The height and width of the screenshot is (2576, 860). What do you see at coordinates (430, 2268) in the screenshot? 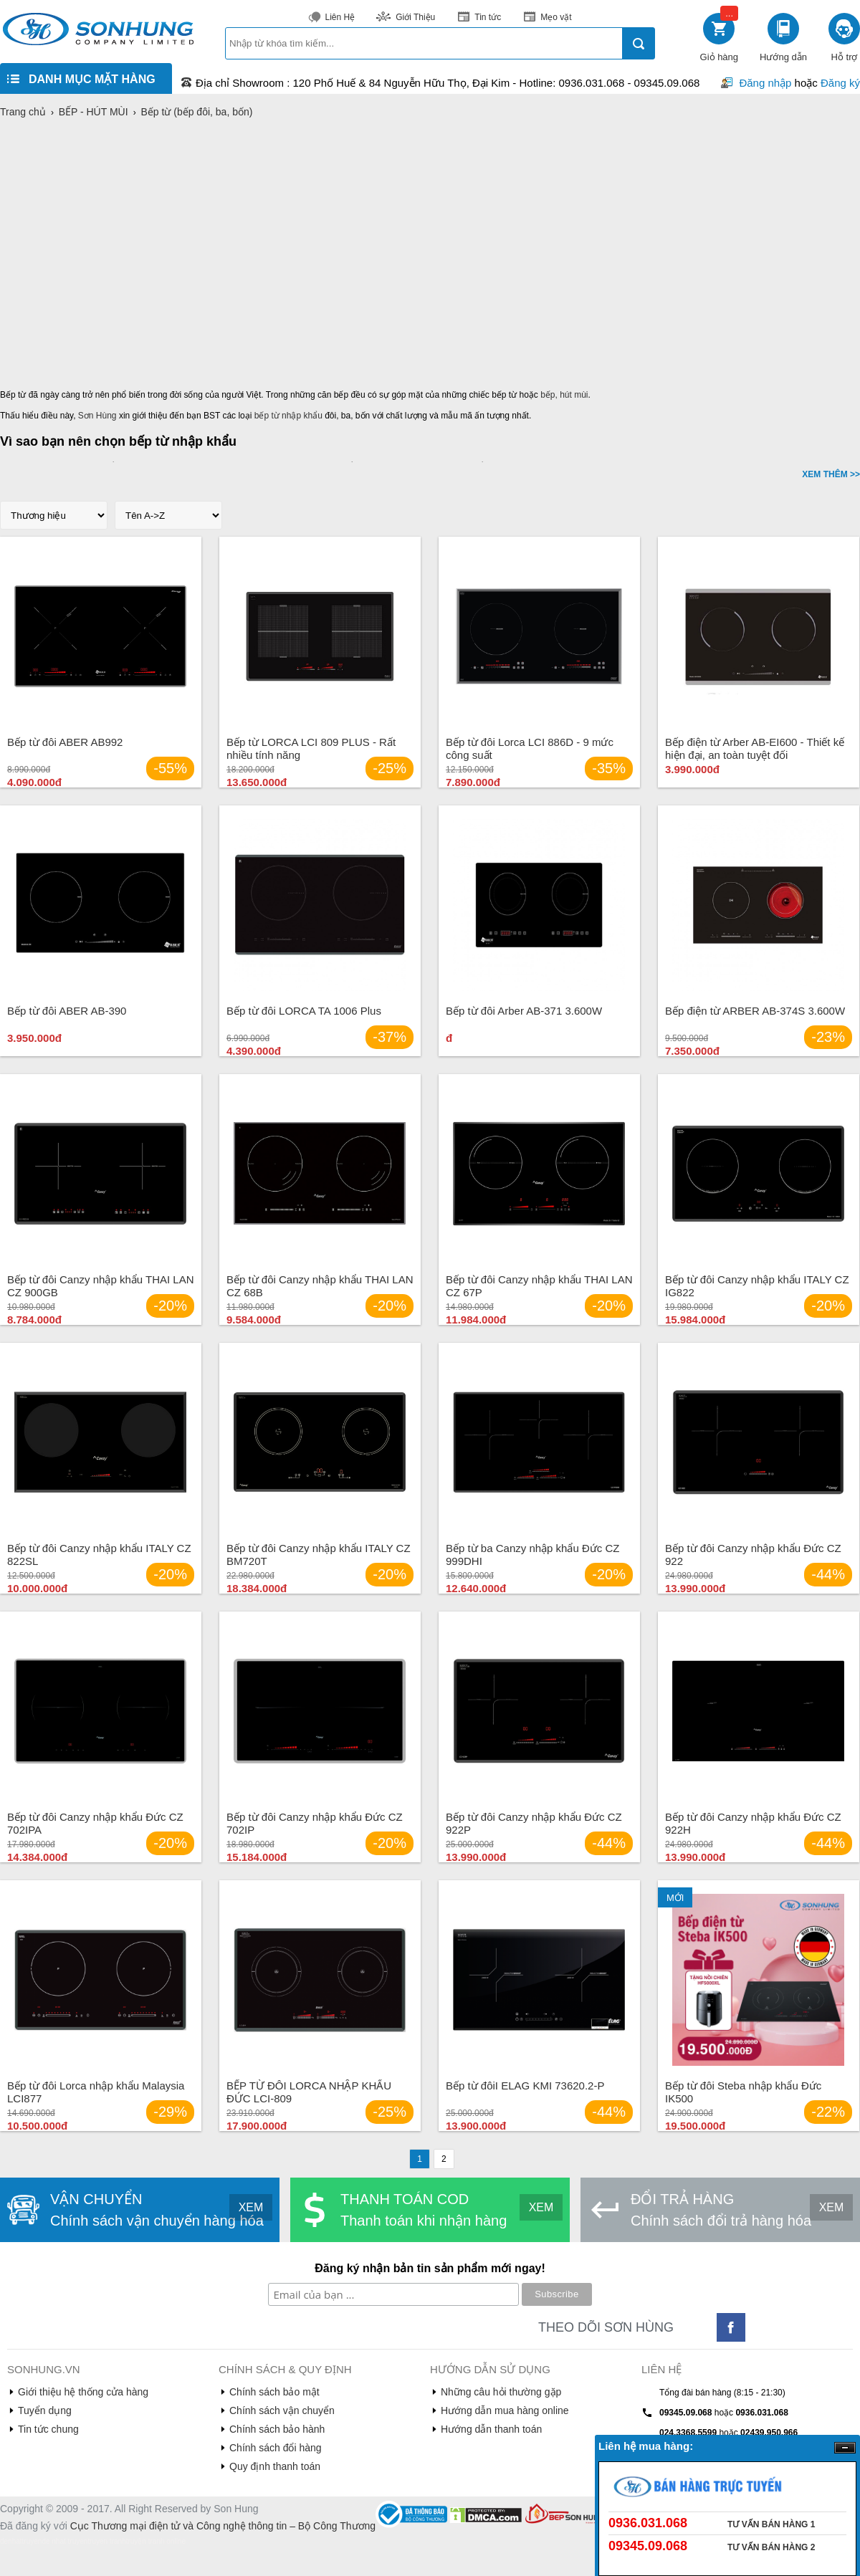
I see `Đăng ký nhận bản tin sản phẩm mới ngay!` at bounding box center [430, 2268].